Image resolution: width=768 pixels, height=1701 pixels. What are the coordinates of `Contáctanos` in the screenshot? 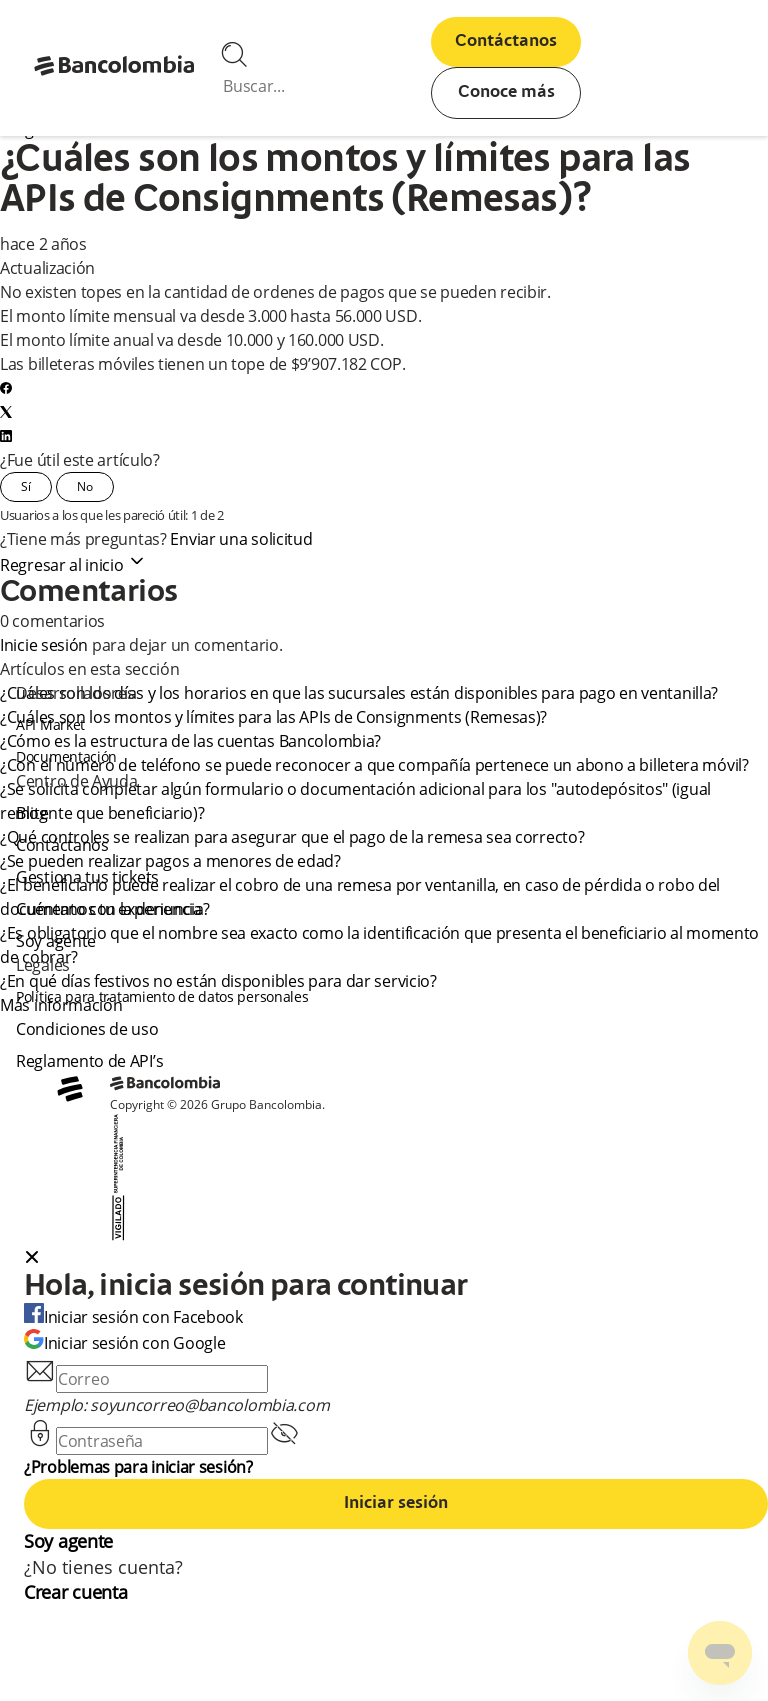 It's located at (506, 42).